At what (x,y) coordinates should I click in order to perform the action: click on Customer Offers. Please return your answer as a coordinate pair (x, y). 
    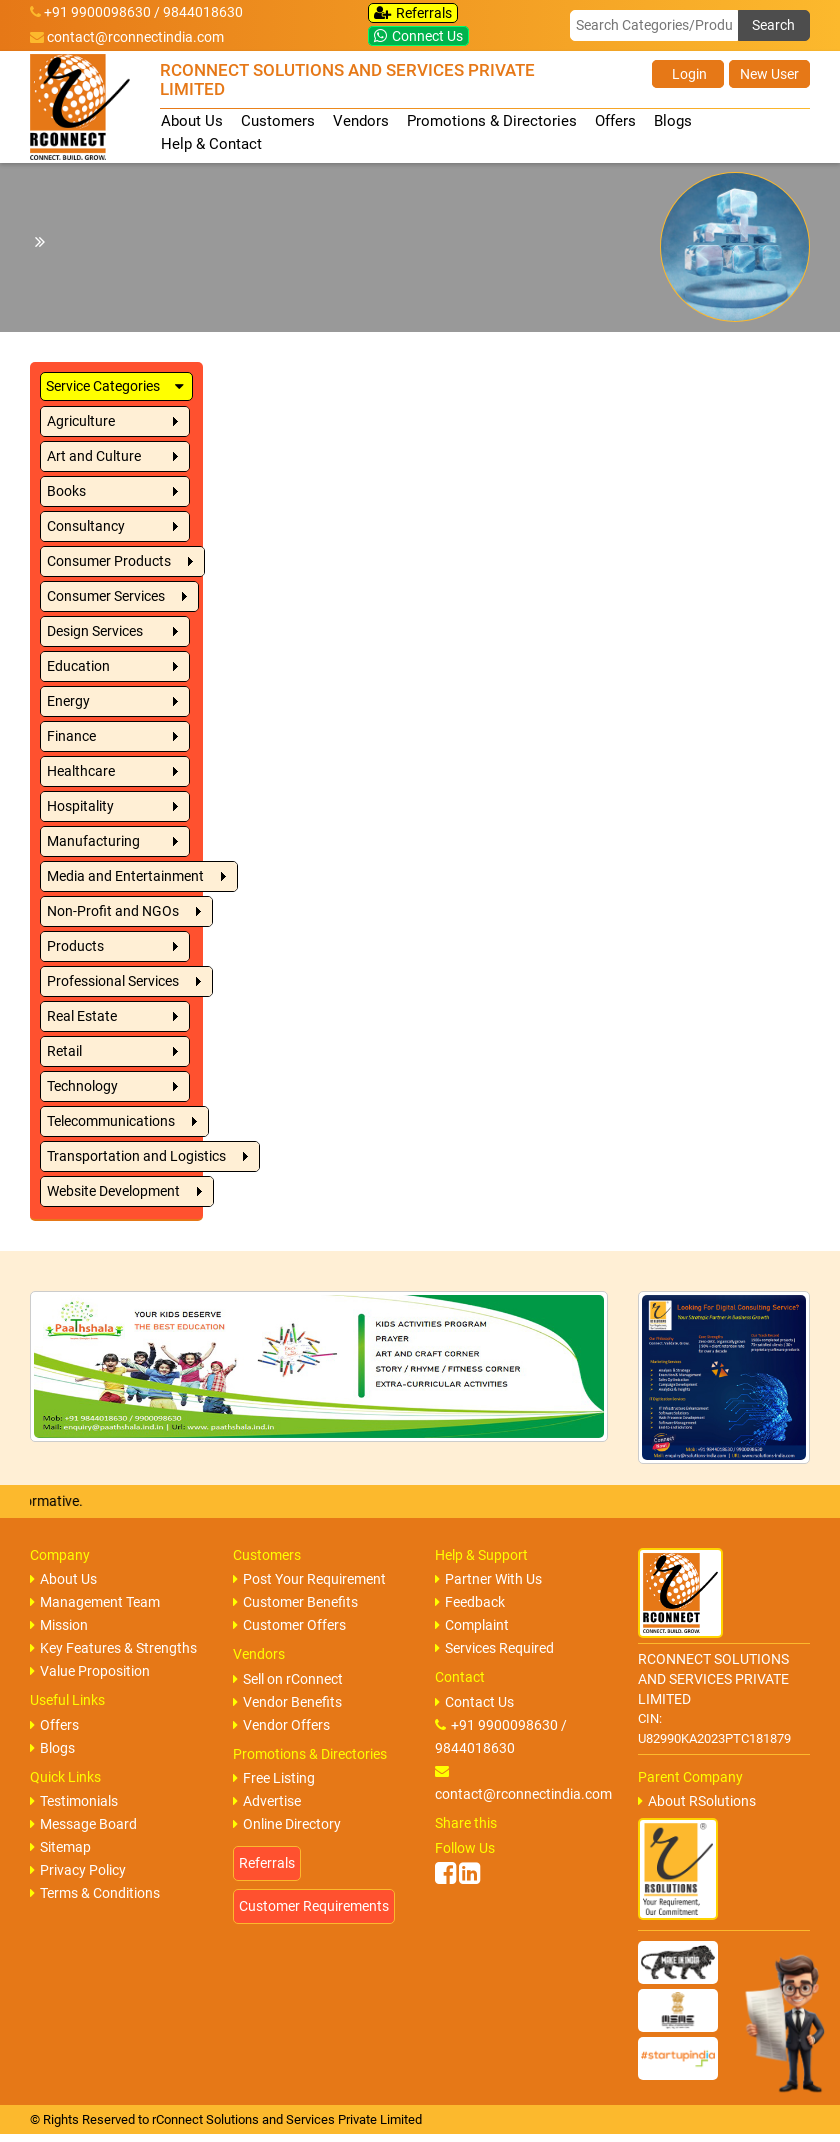
    Looking at the image, I should click on (289, 1625).